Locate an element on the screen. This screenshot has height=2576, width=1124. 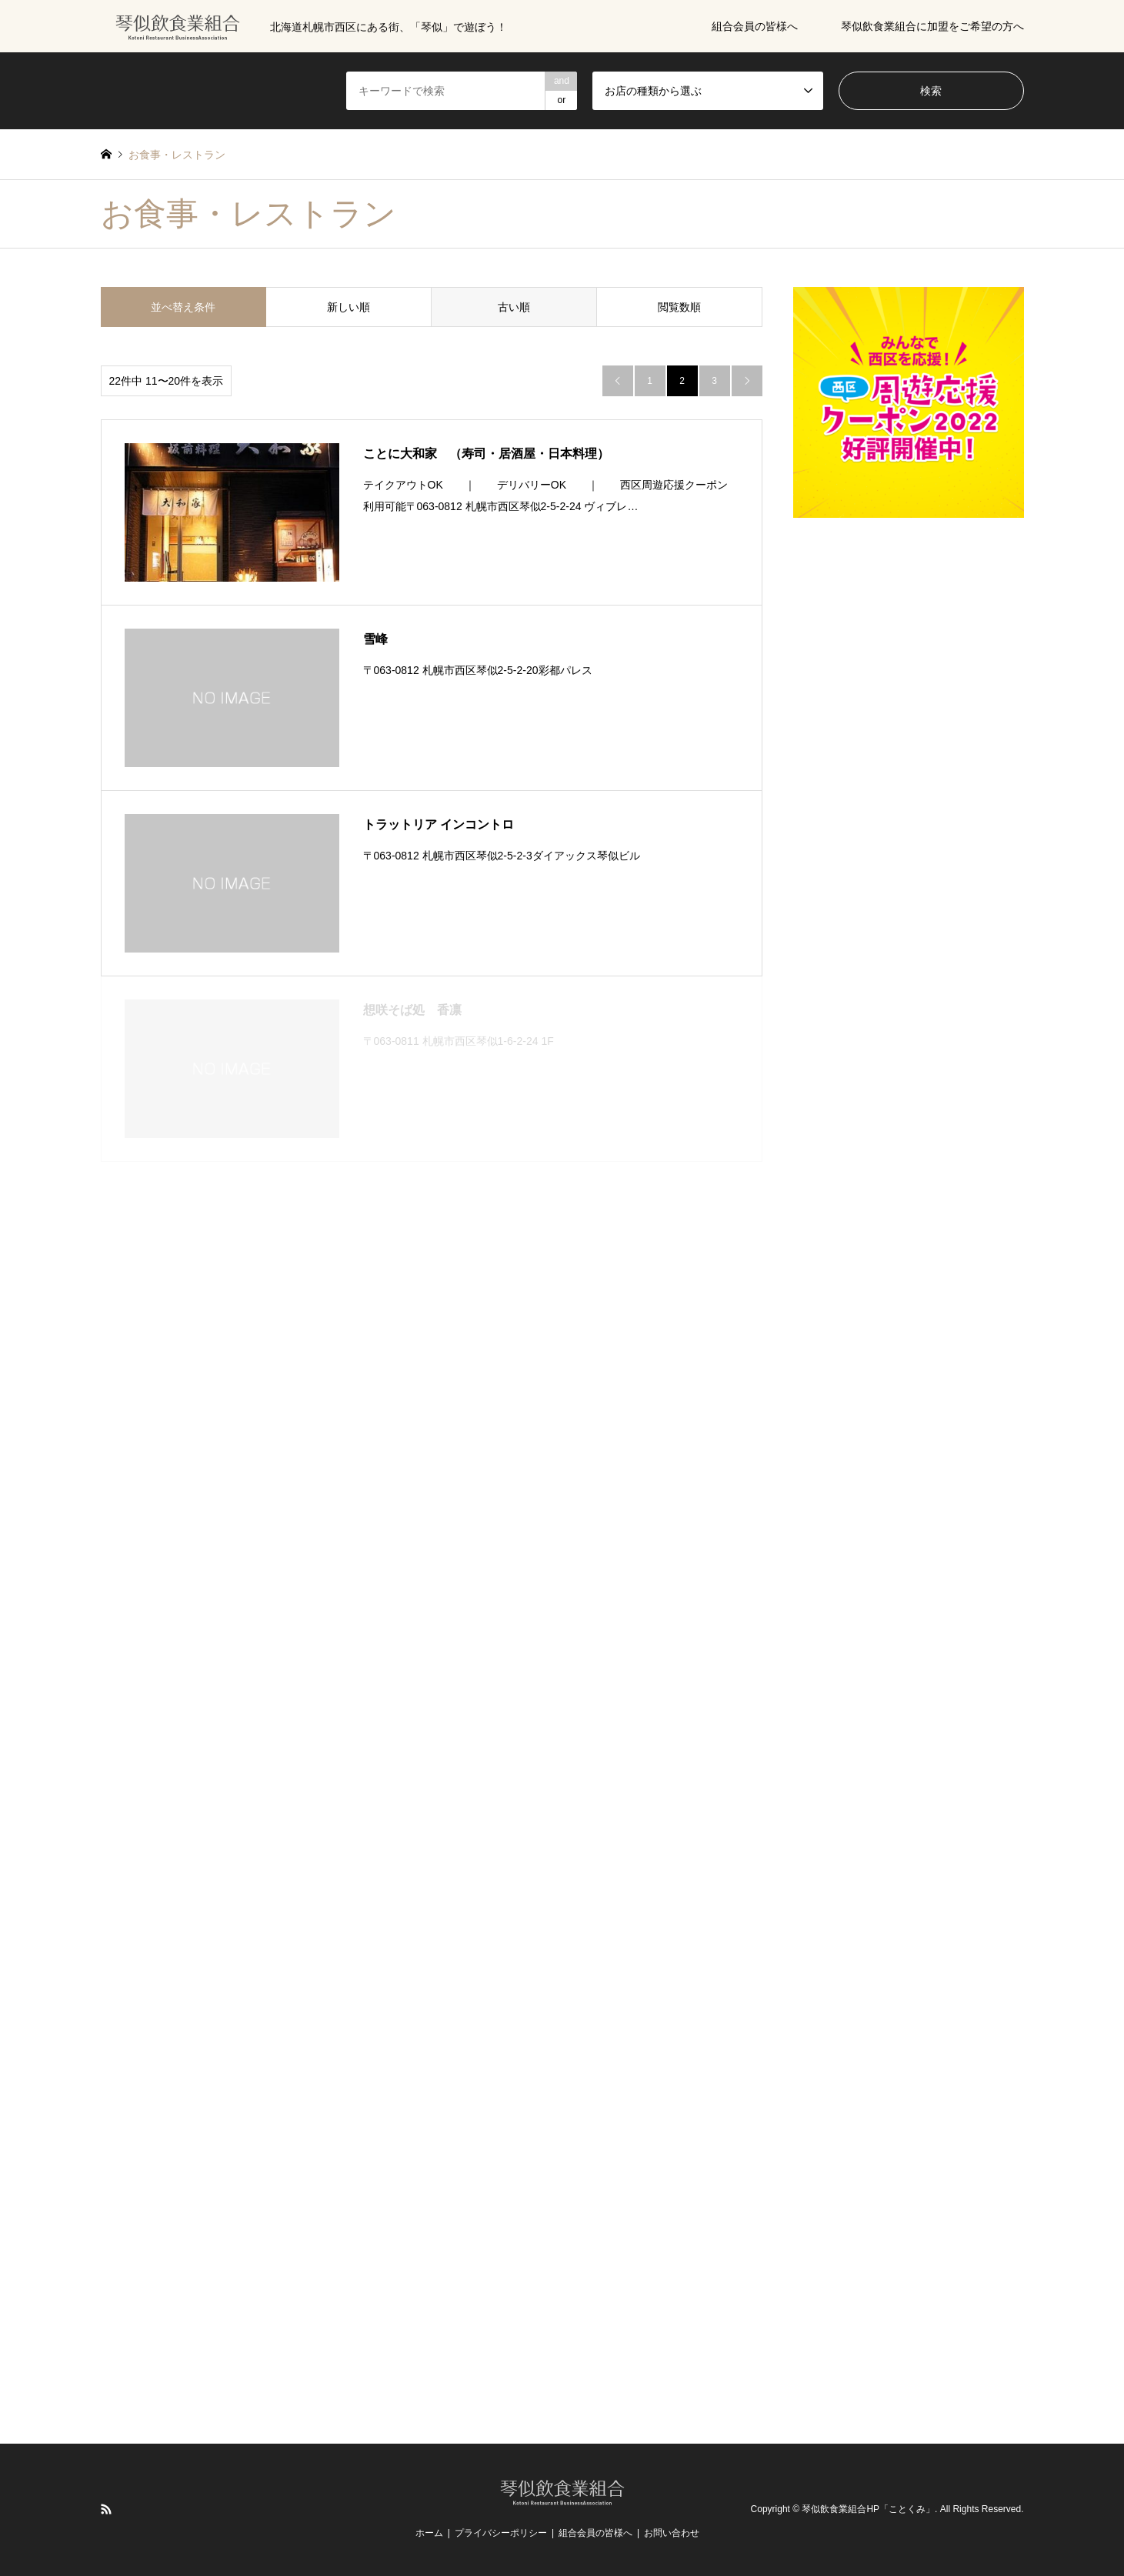
組合会員の皆様へ is located at coordinates (755, 26).